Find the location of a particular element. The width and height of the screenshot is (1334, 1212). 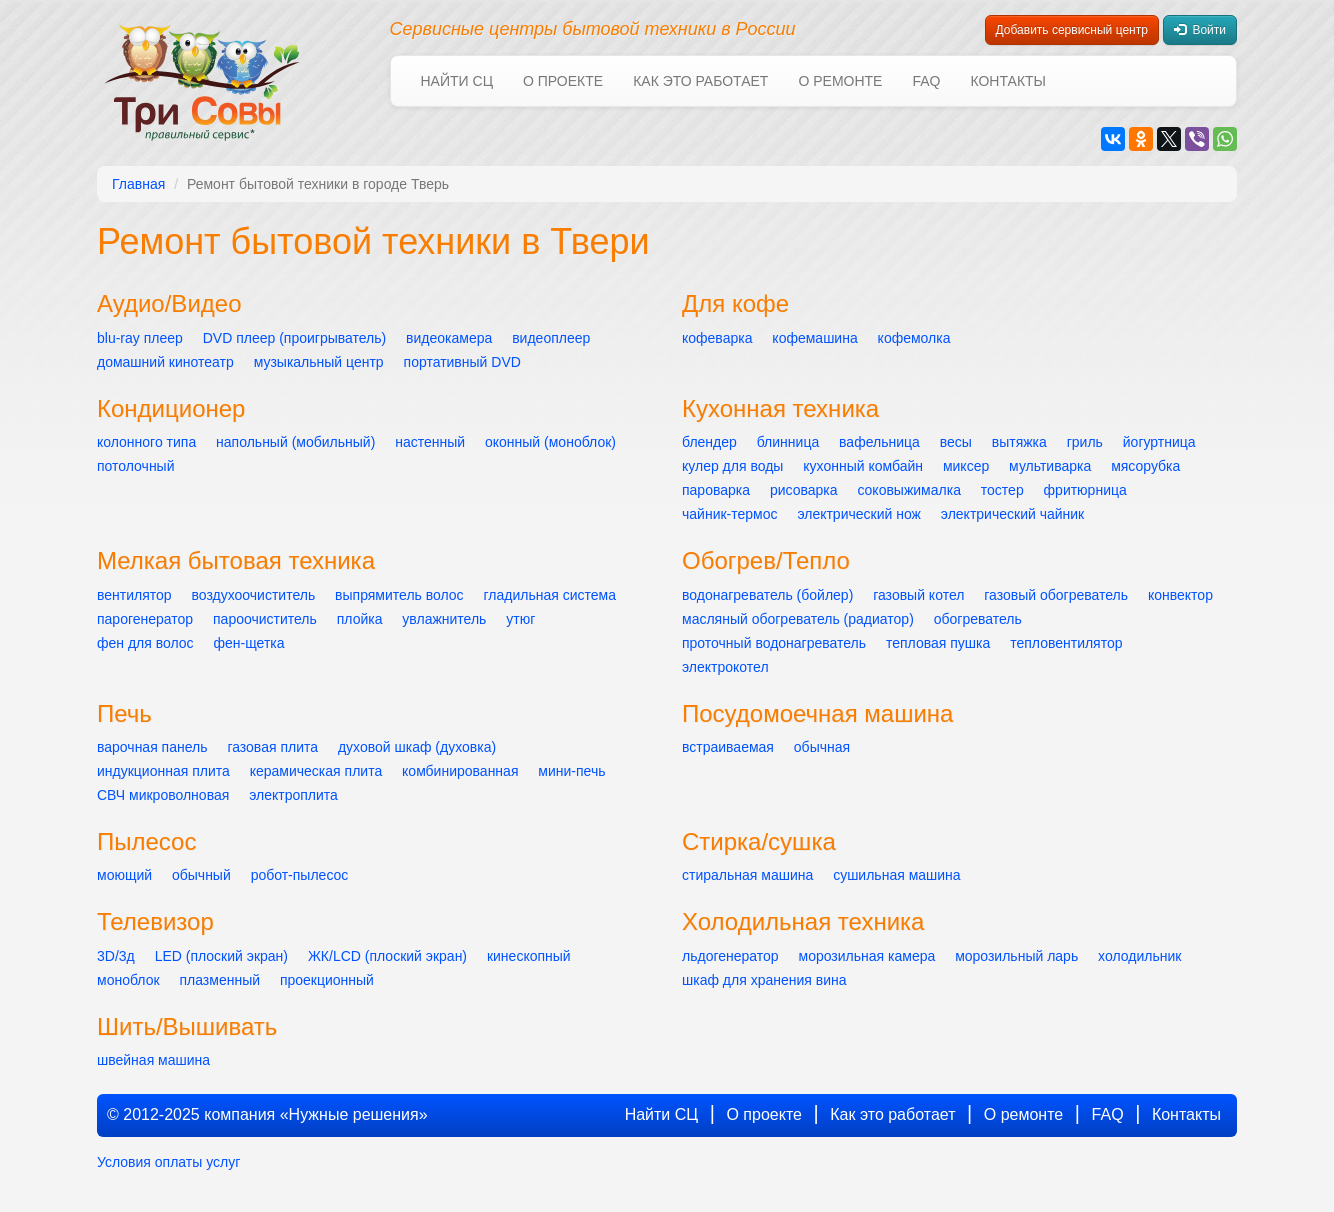

льдогенератор is located at coordinates (730, 956).